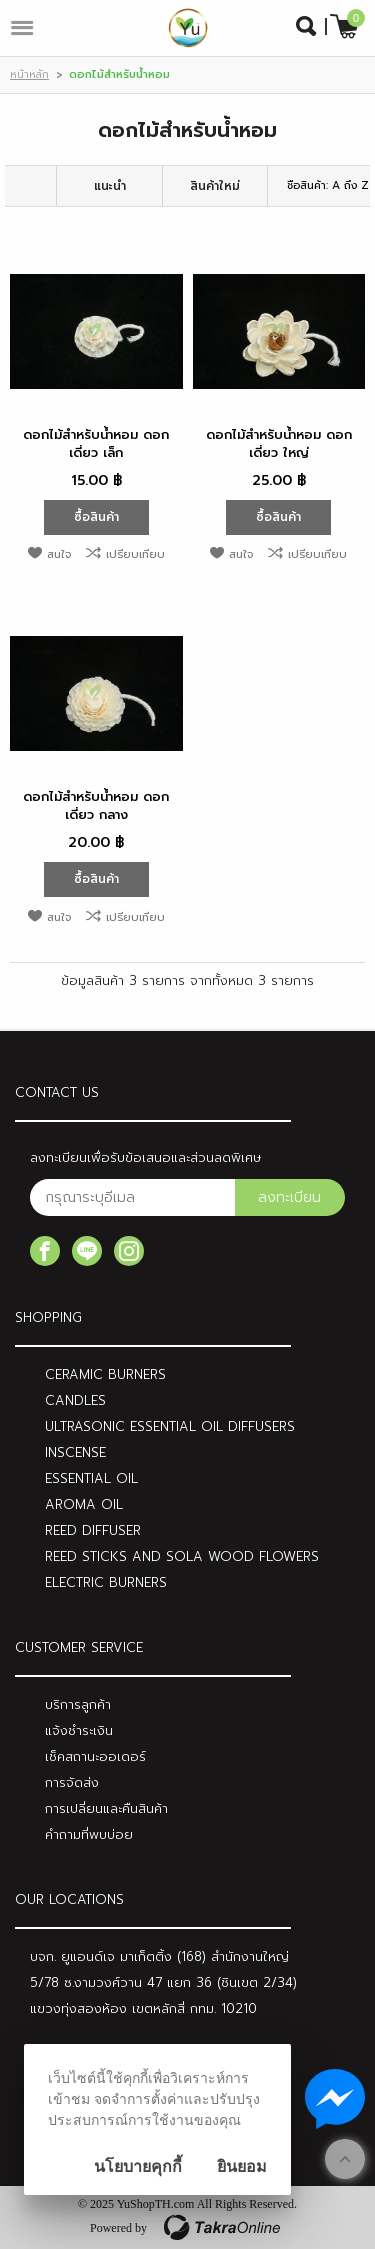 This screenshot has height=2249, width=375. Describe the element at coordinates (29, 74) in the screenshot. I see `หน้าหลัก` at that location.